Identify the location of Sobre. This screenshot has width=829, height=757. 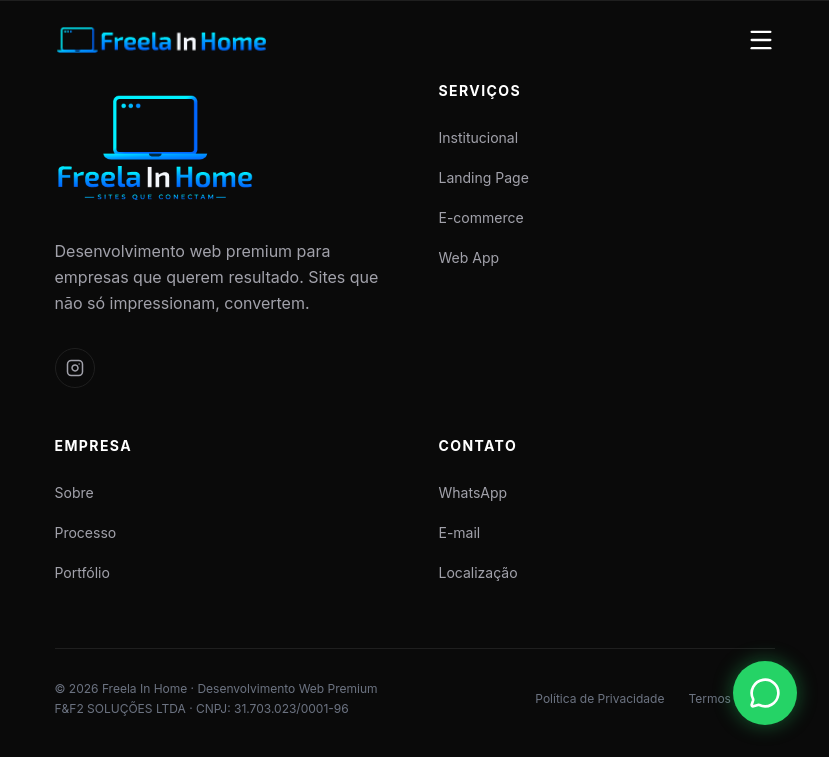
(74, 492).